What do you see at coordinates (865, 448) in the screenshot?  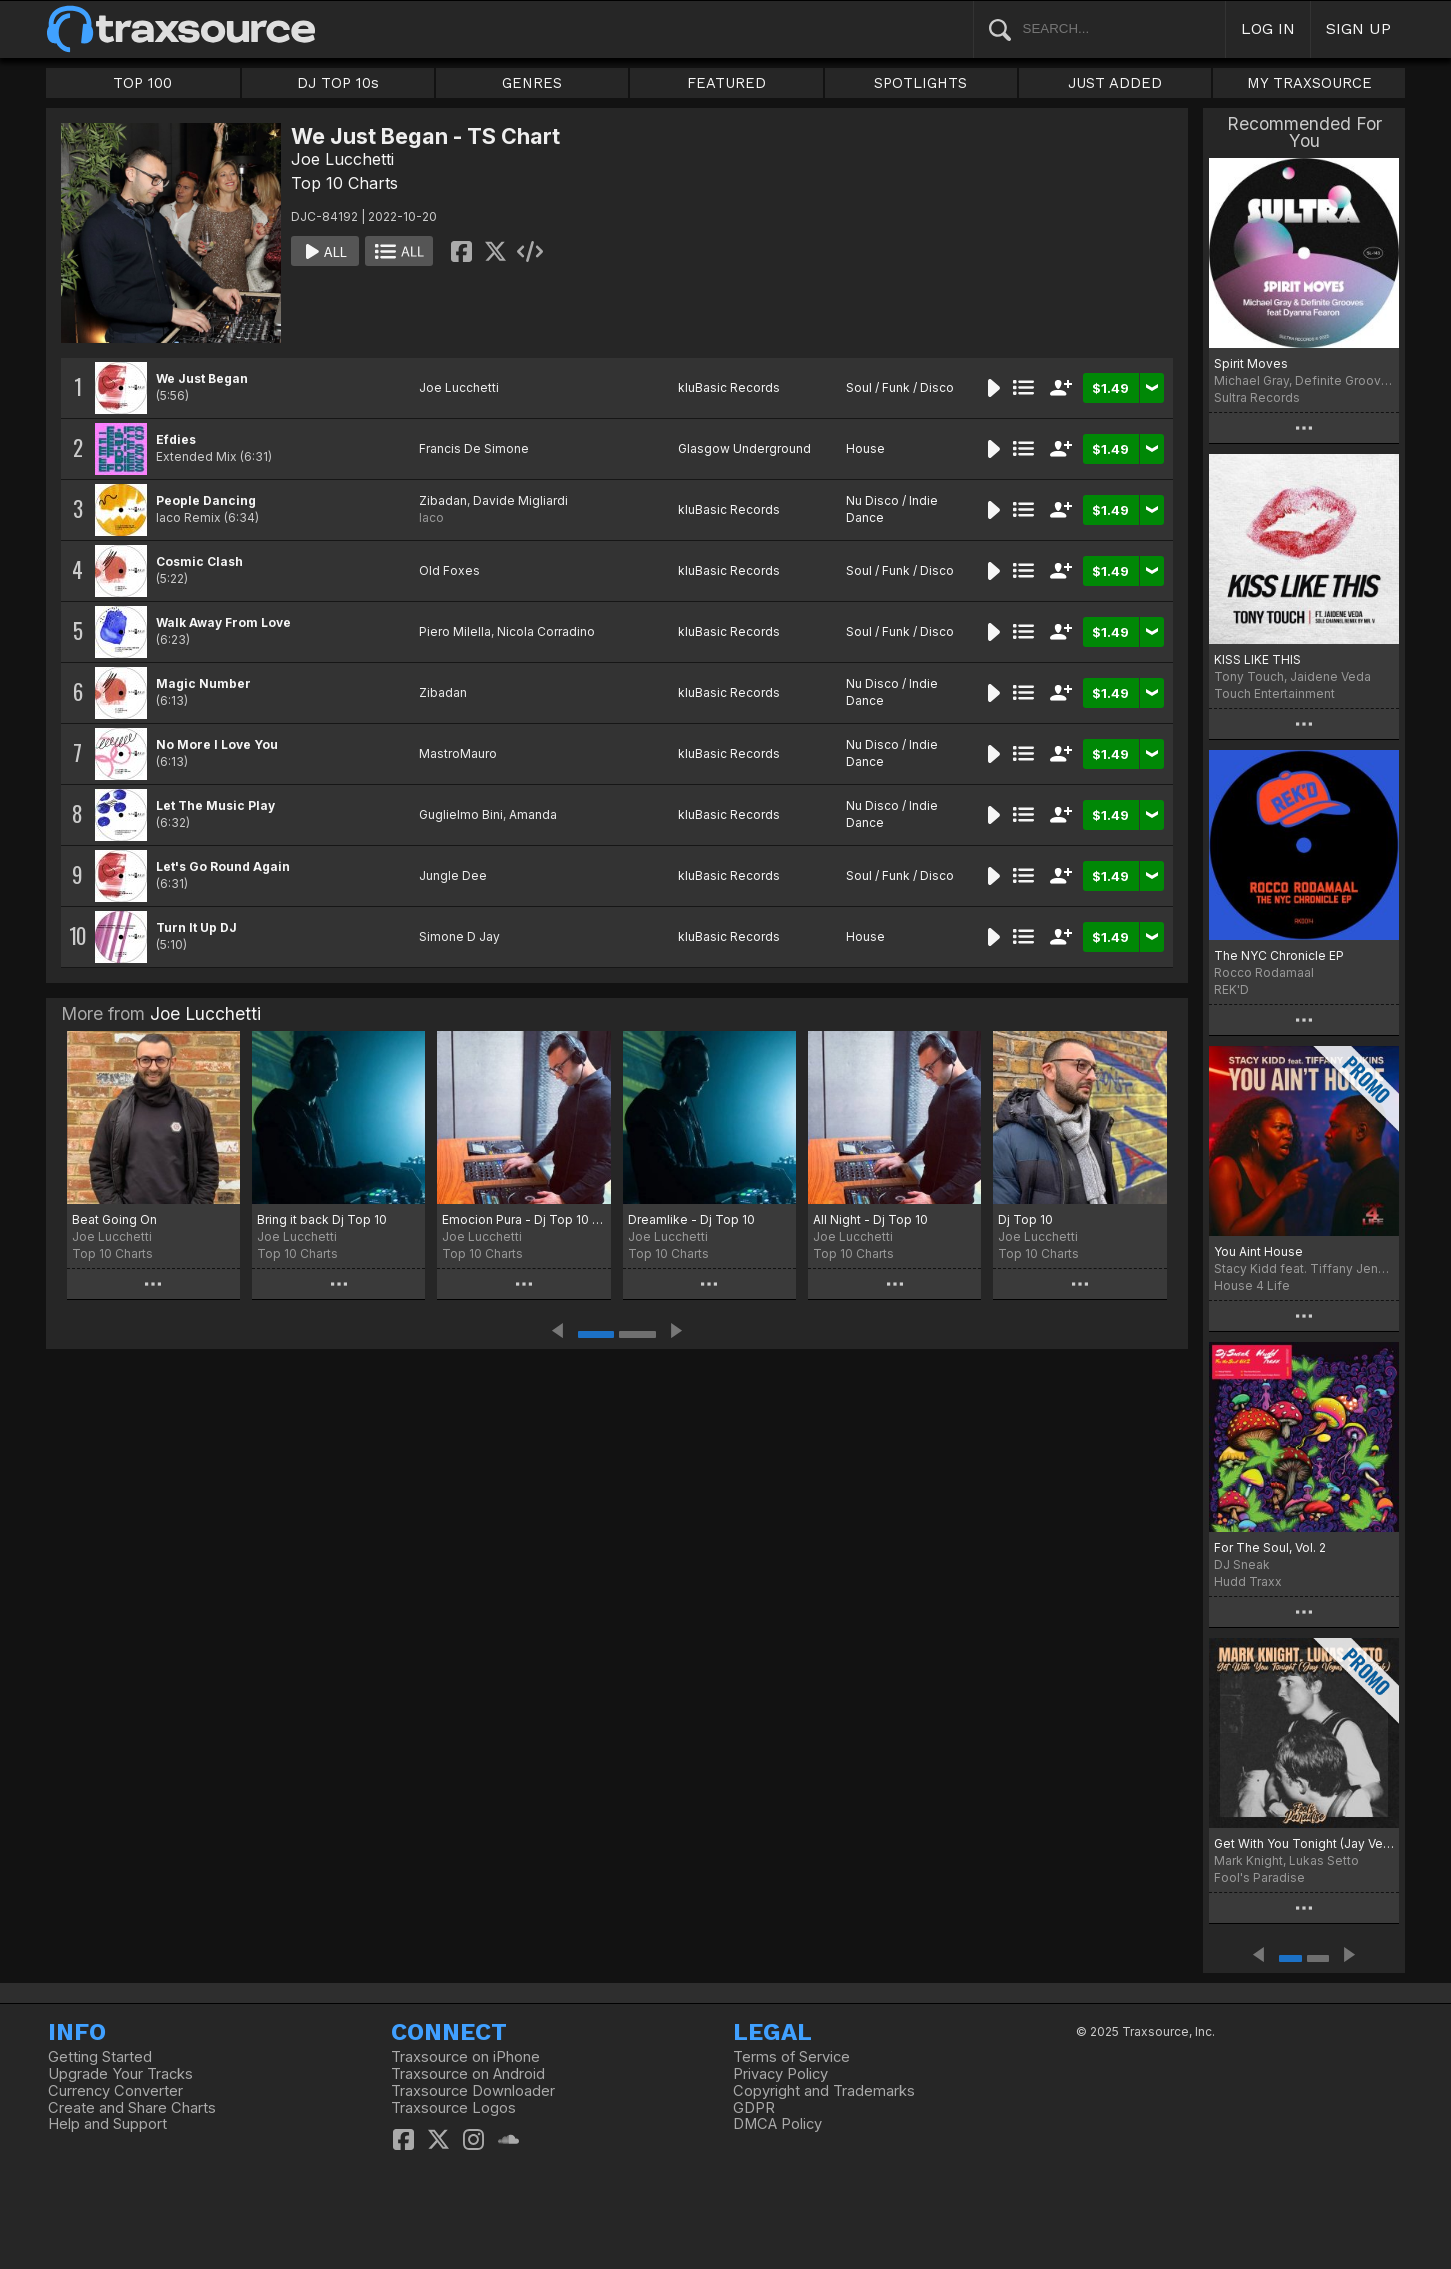 I see `House` at bounding box center [865, 448].